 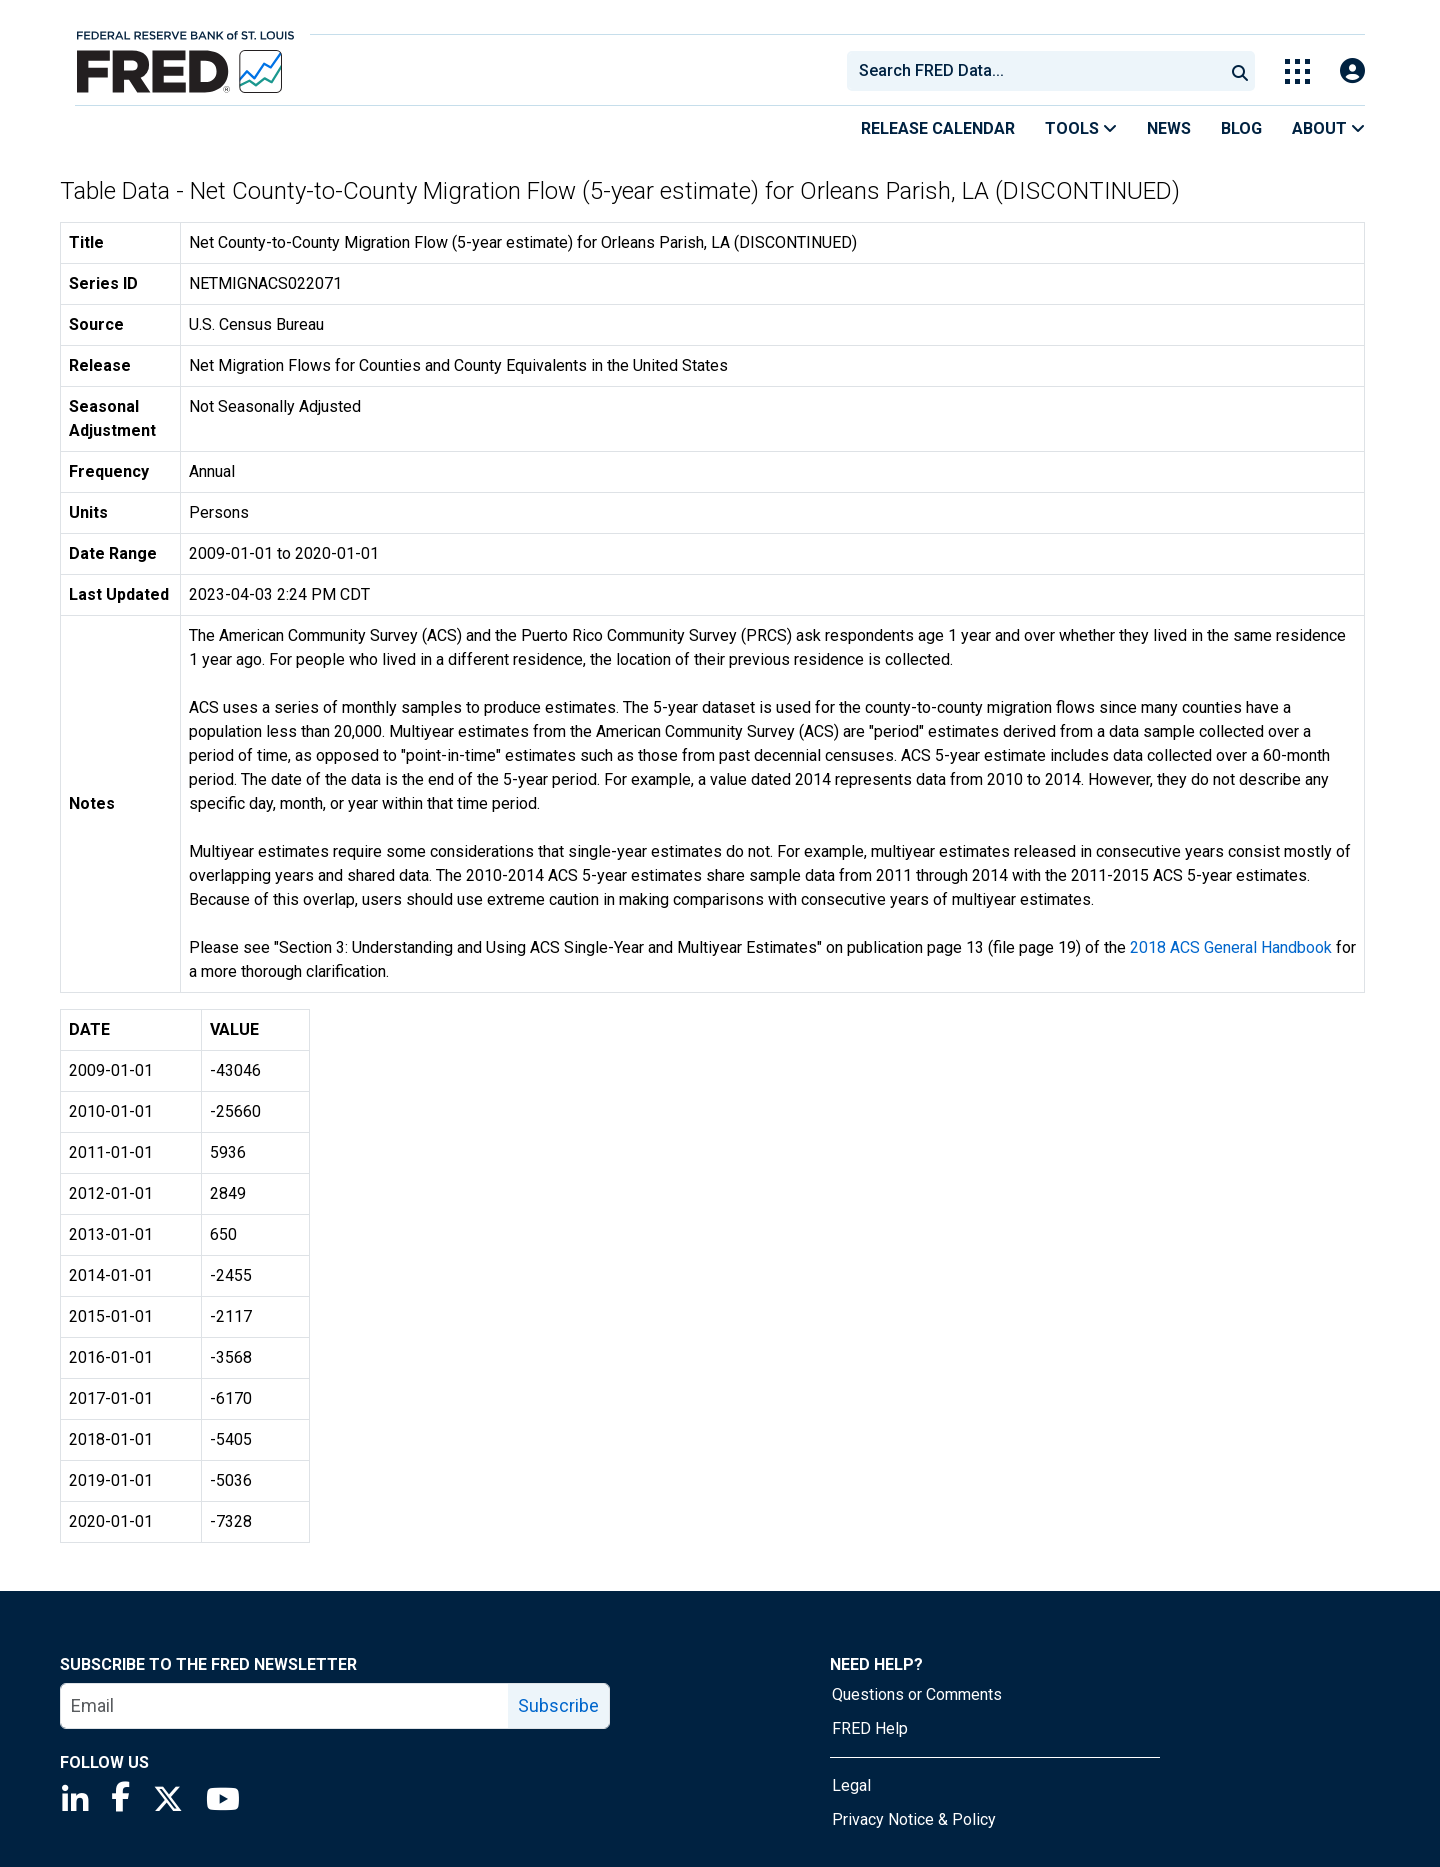 I want to click on [searchbox], so click(x=1039, y=71).